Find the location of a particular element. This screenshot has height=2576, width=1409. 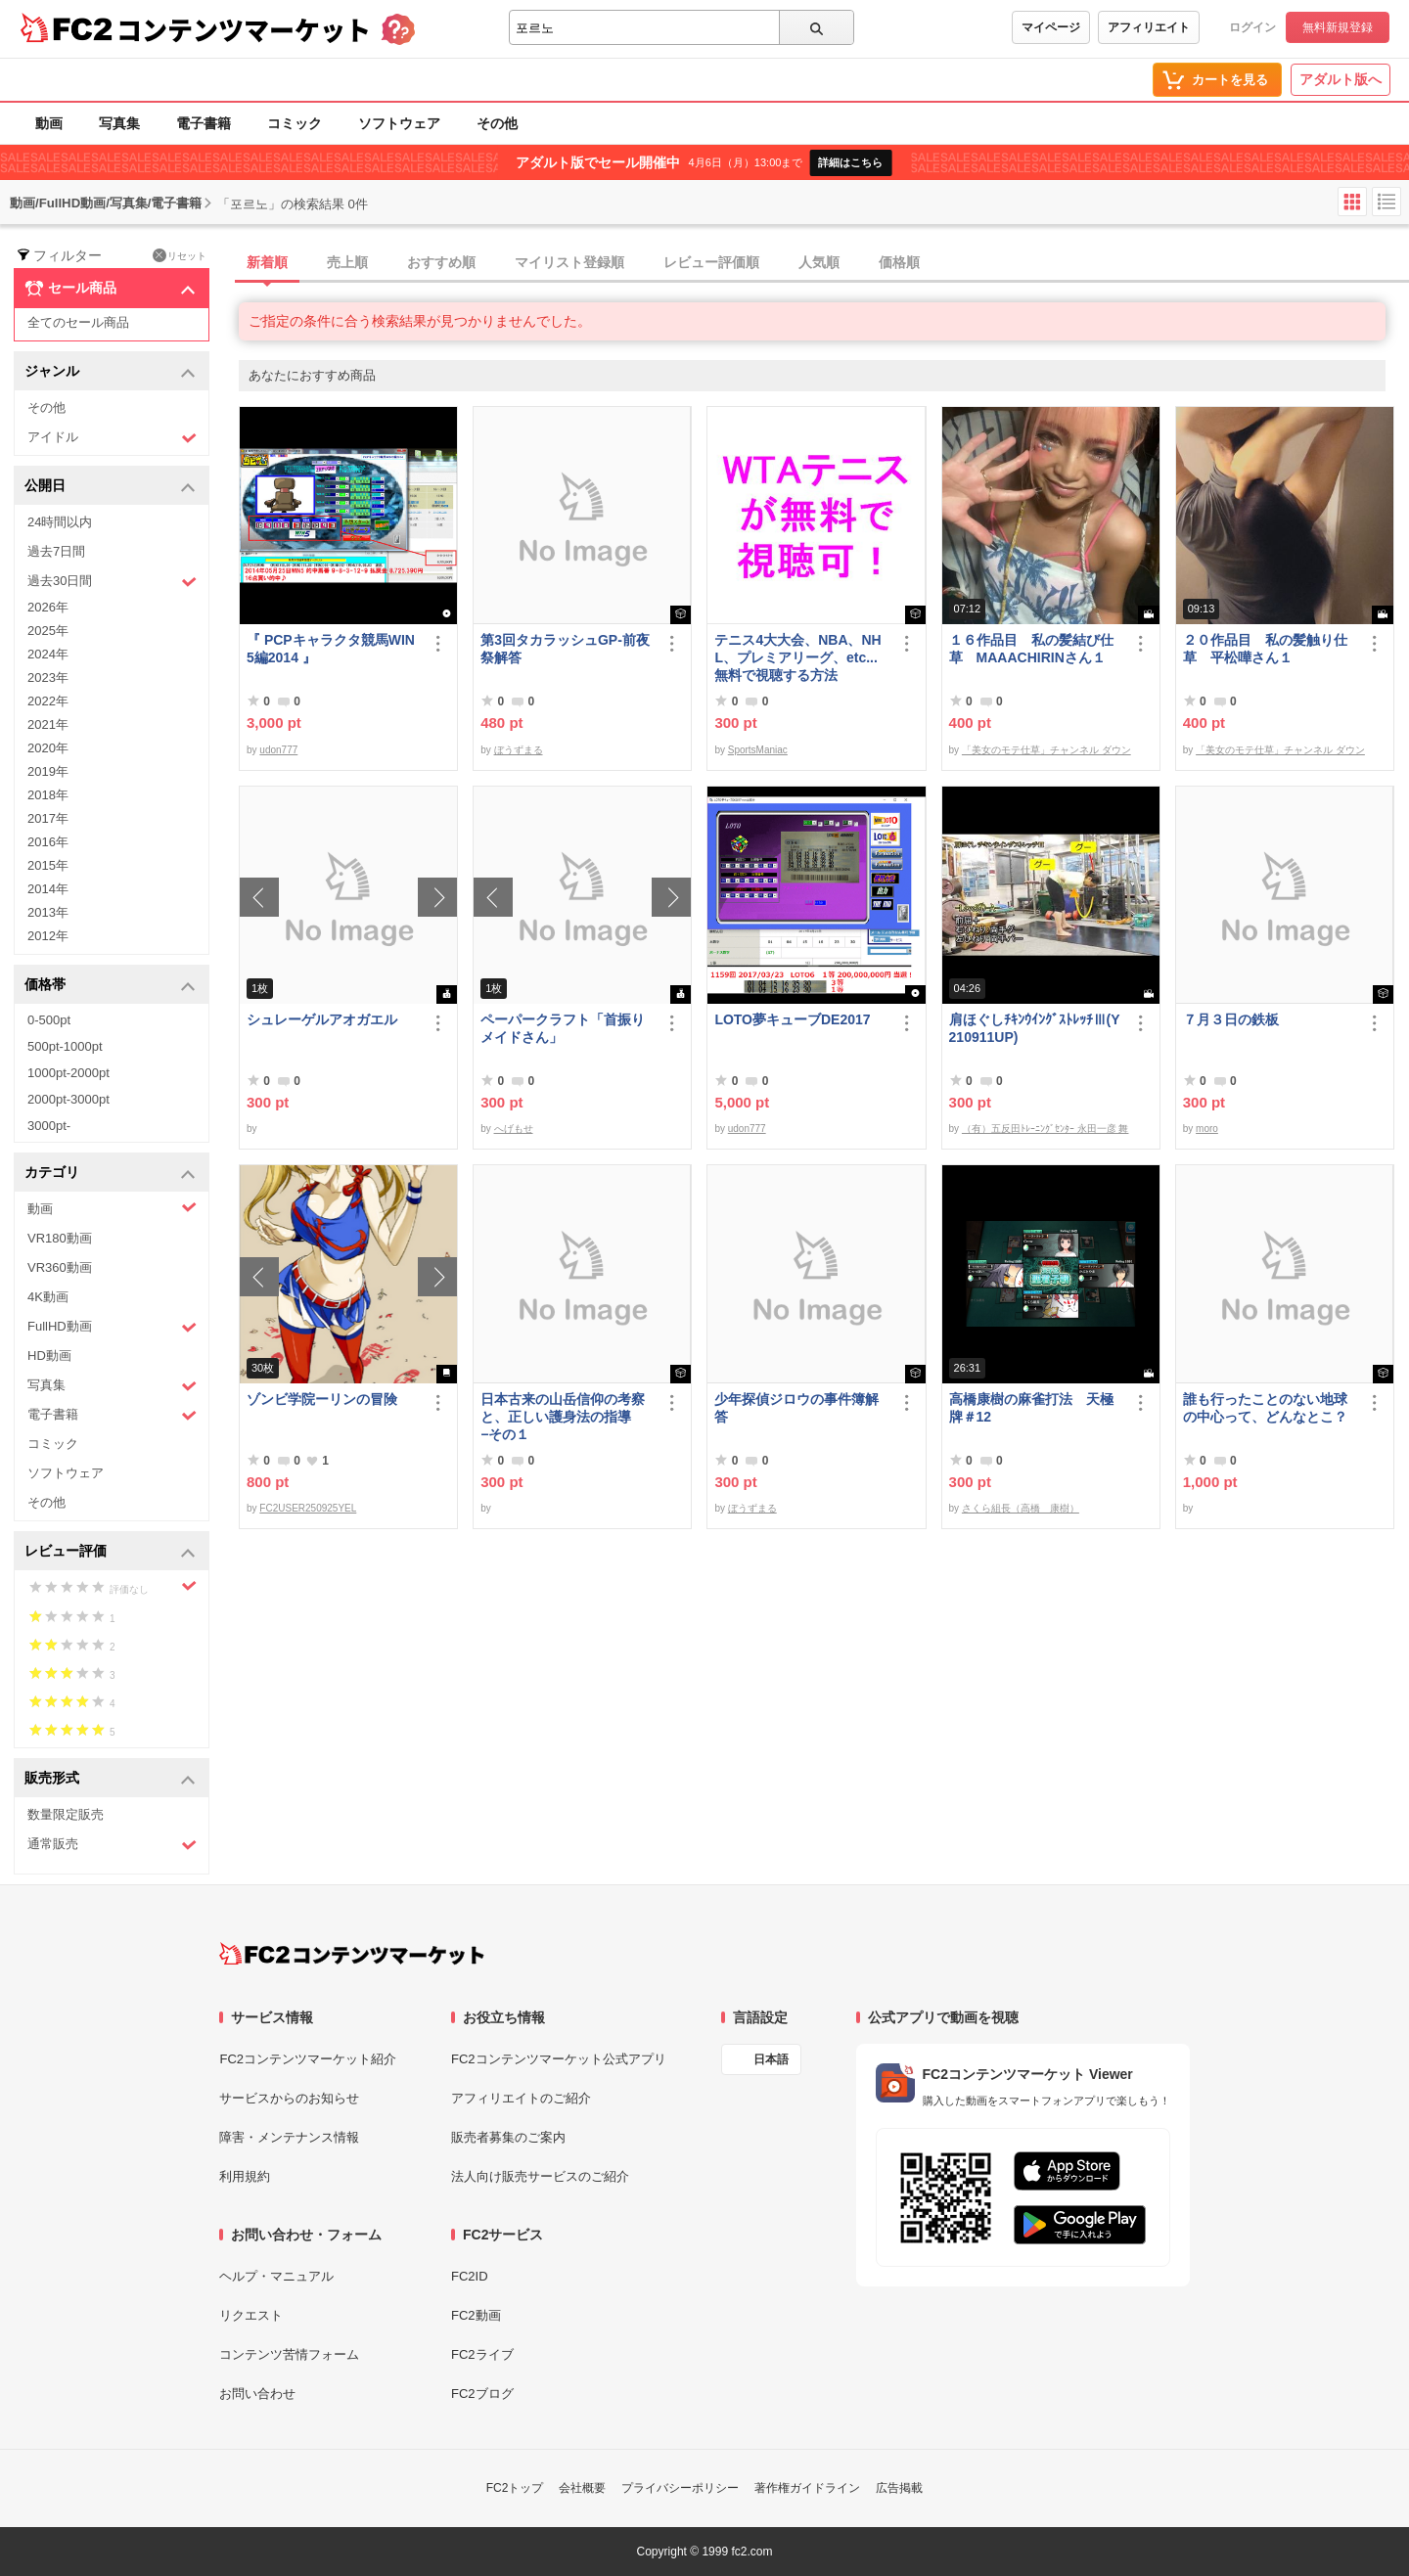

2013年 is located at coordinates (47, 912).